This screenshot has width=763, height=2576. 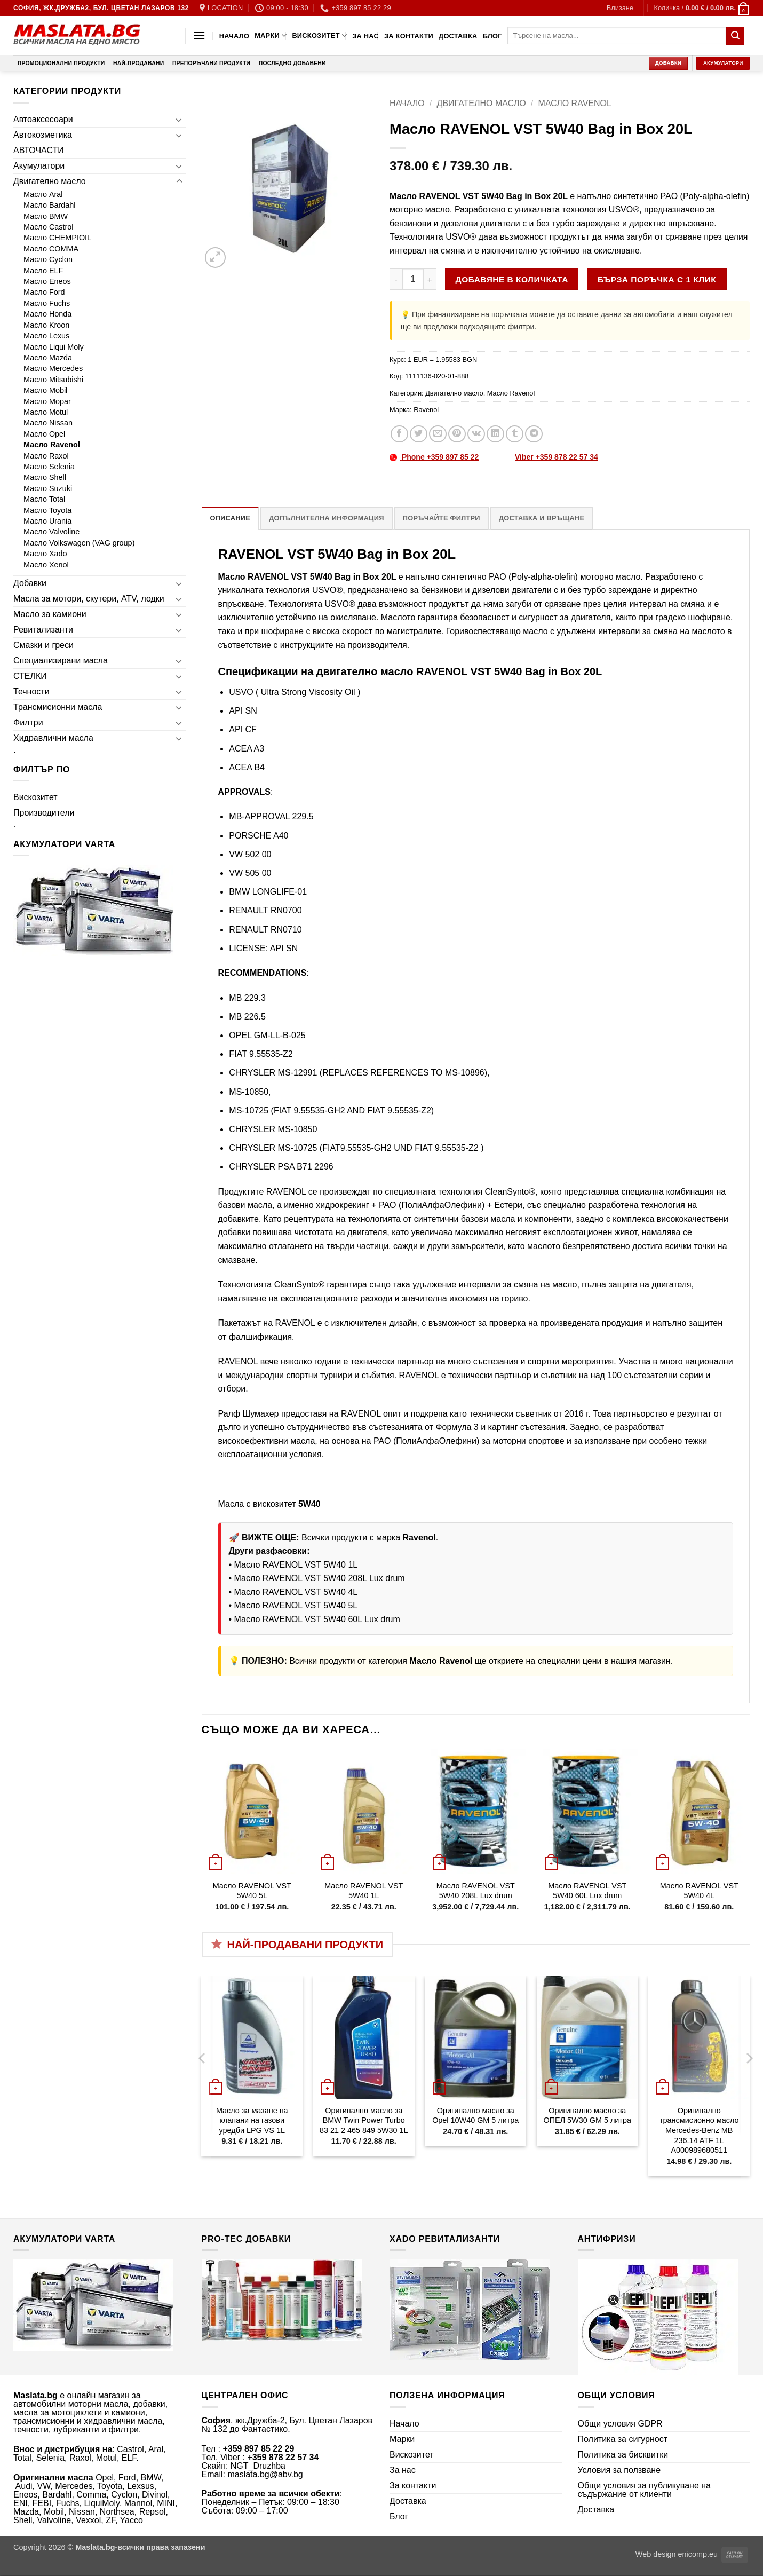 What do you see at coordinates (47, 510) in the screenshot?
I see `Масло Toyota` at bounding box center [47, 510].